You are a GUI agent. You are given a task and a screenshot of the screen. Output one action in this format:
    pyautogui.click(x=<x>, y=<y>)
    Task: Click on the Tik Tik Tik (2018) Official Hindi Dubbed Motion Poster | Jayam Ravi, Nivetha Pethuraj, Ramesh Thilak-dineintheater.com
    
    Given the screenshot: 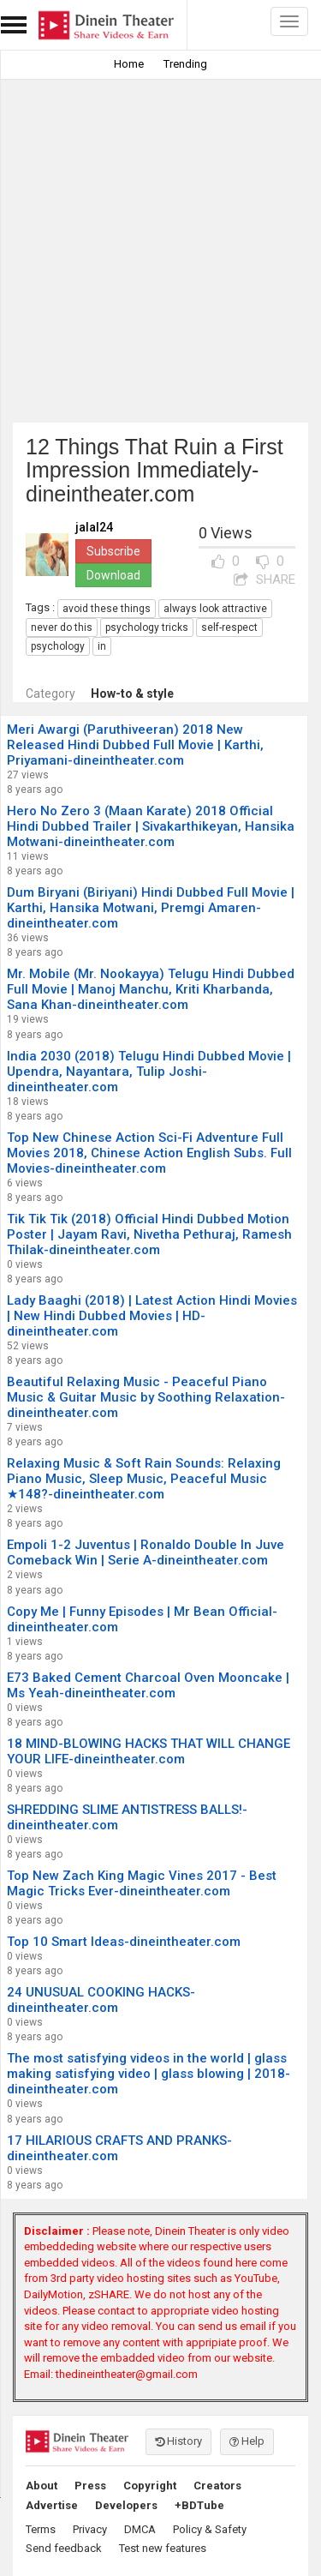 What is the action you would take?
    pyautogui.click(x=149, y=1234)
    